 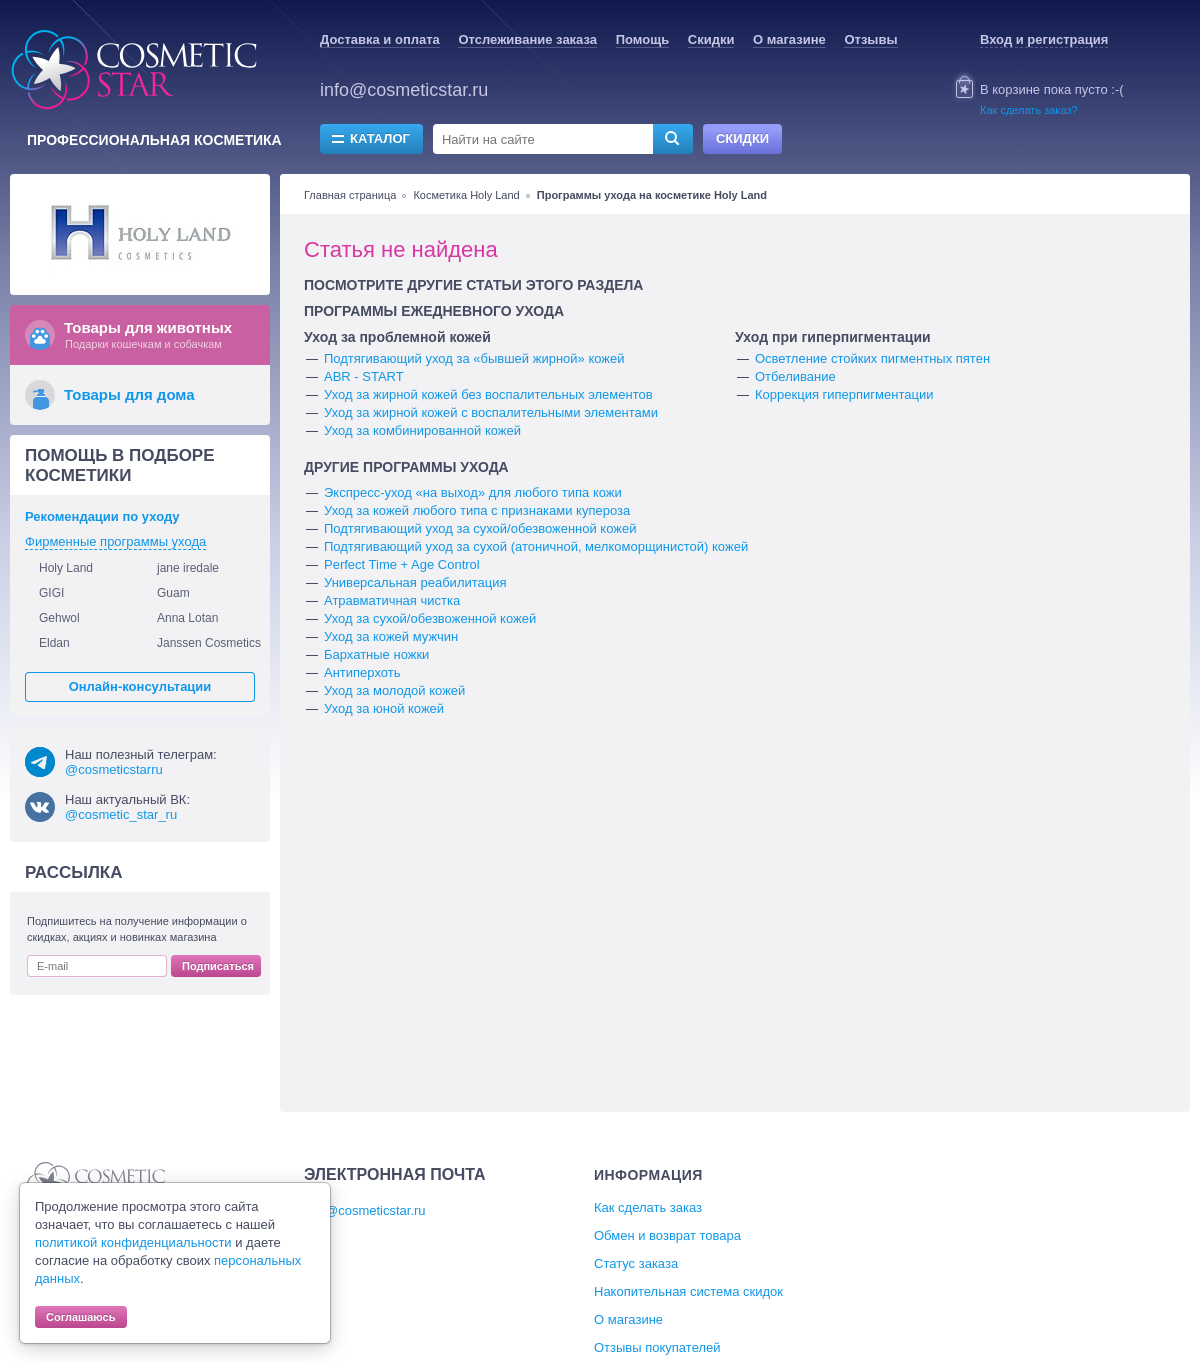 What do you see at coordinates (527, 39) in the screenshot?
I see `Отслеживание заказа` at bounding box center [527, 39].